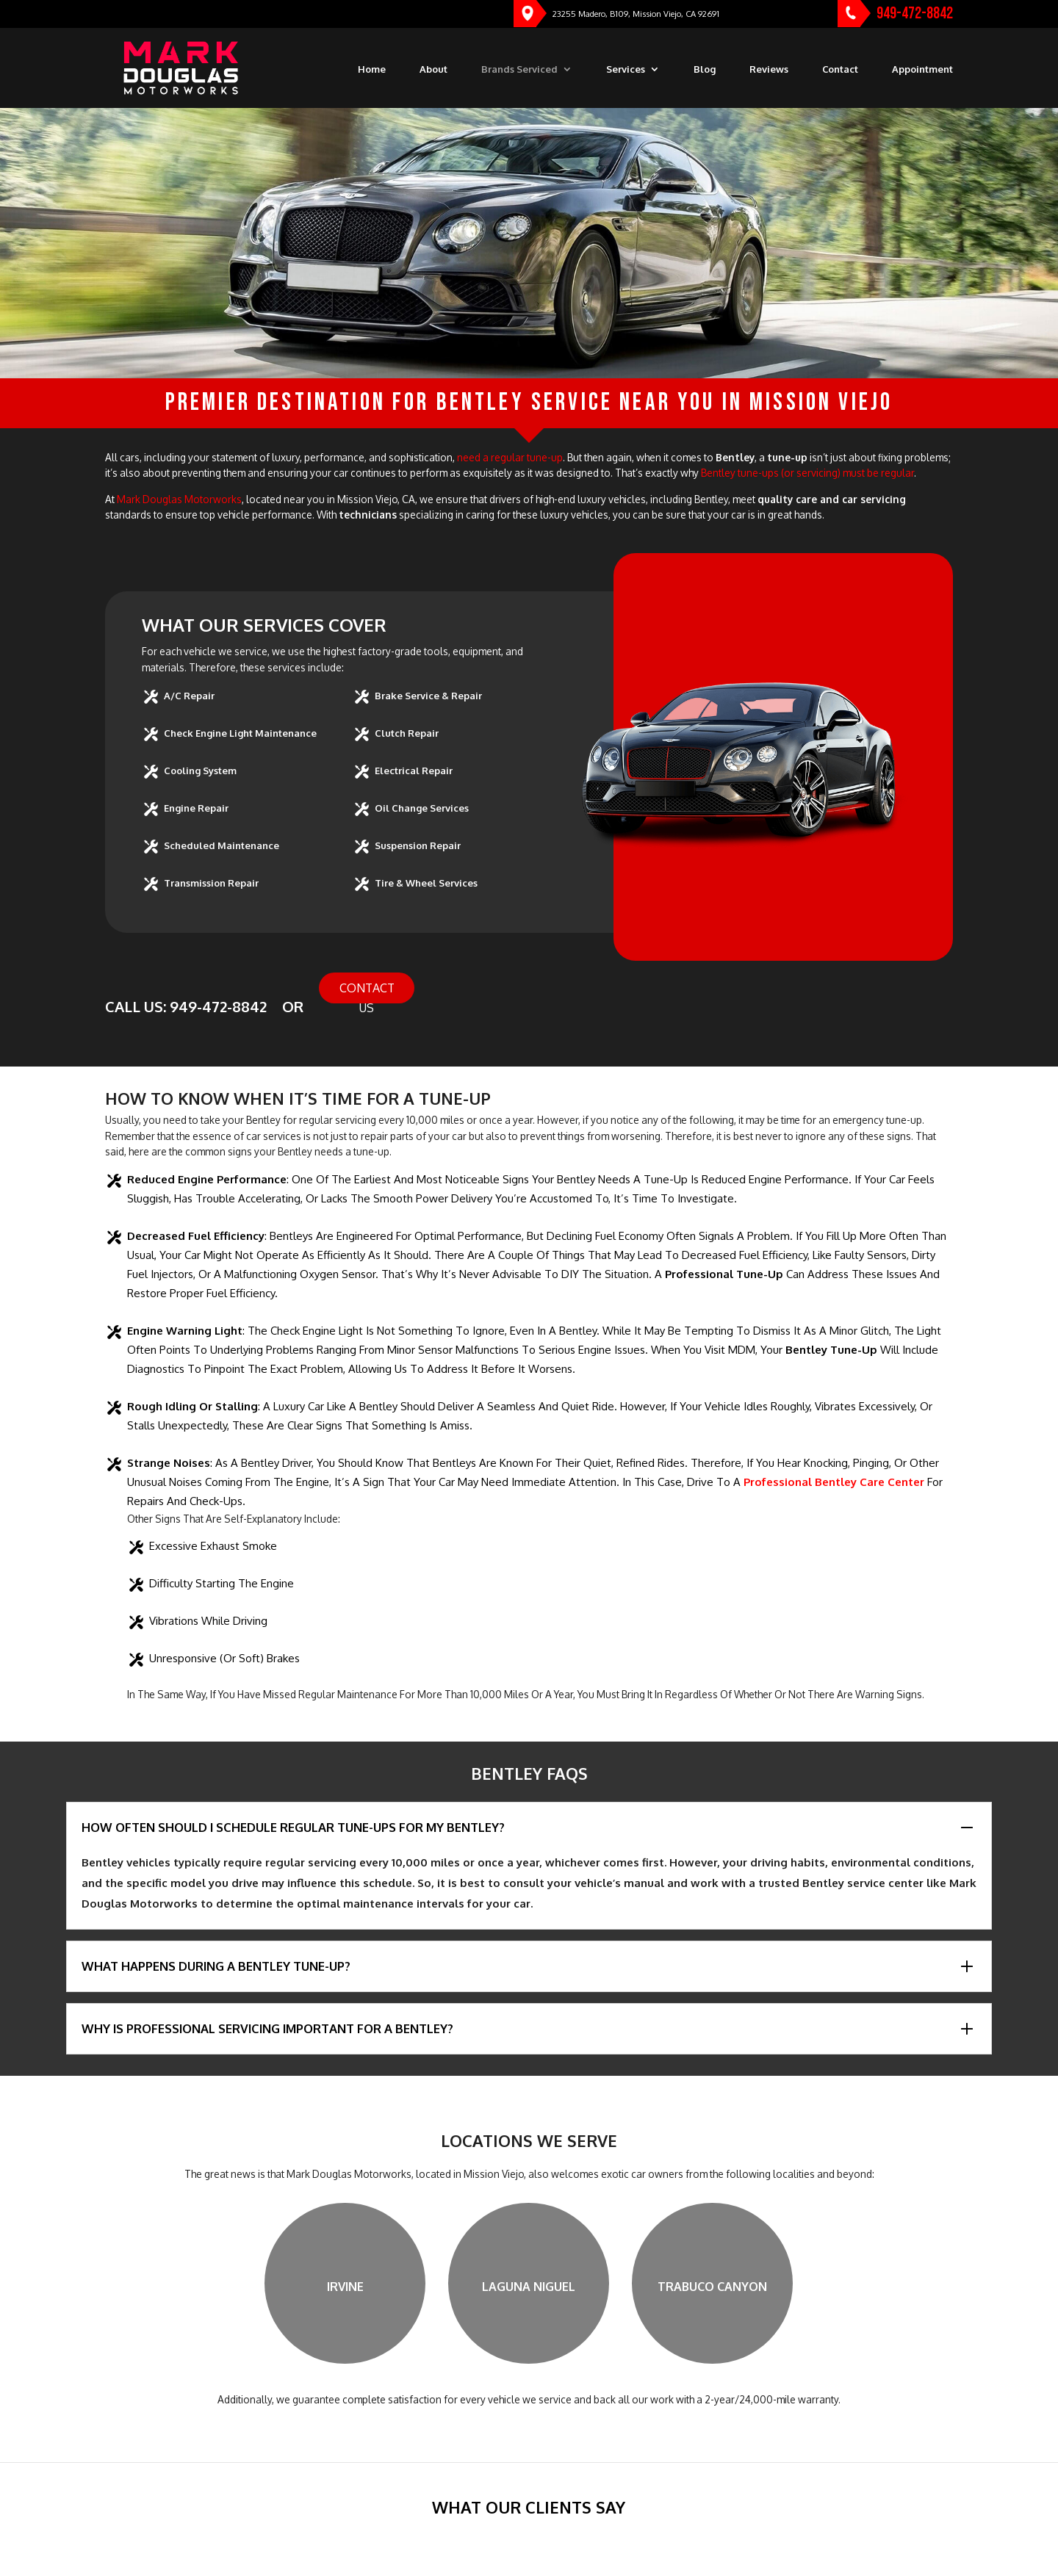 Image resolution: width=1058 pixels, height=2576 pixels. I want to click on Check Engine Light Maintenance, so click(240, 733).